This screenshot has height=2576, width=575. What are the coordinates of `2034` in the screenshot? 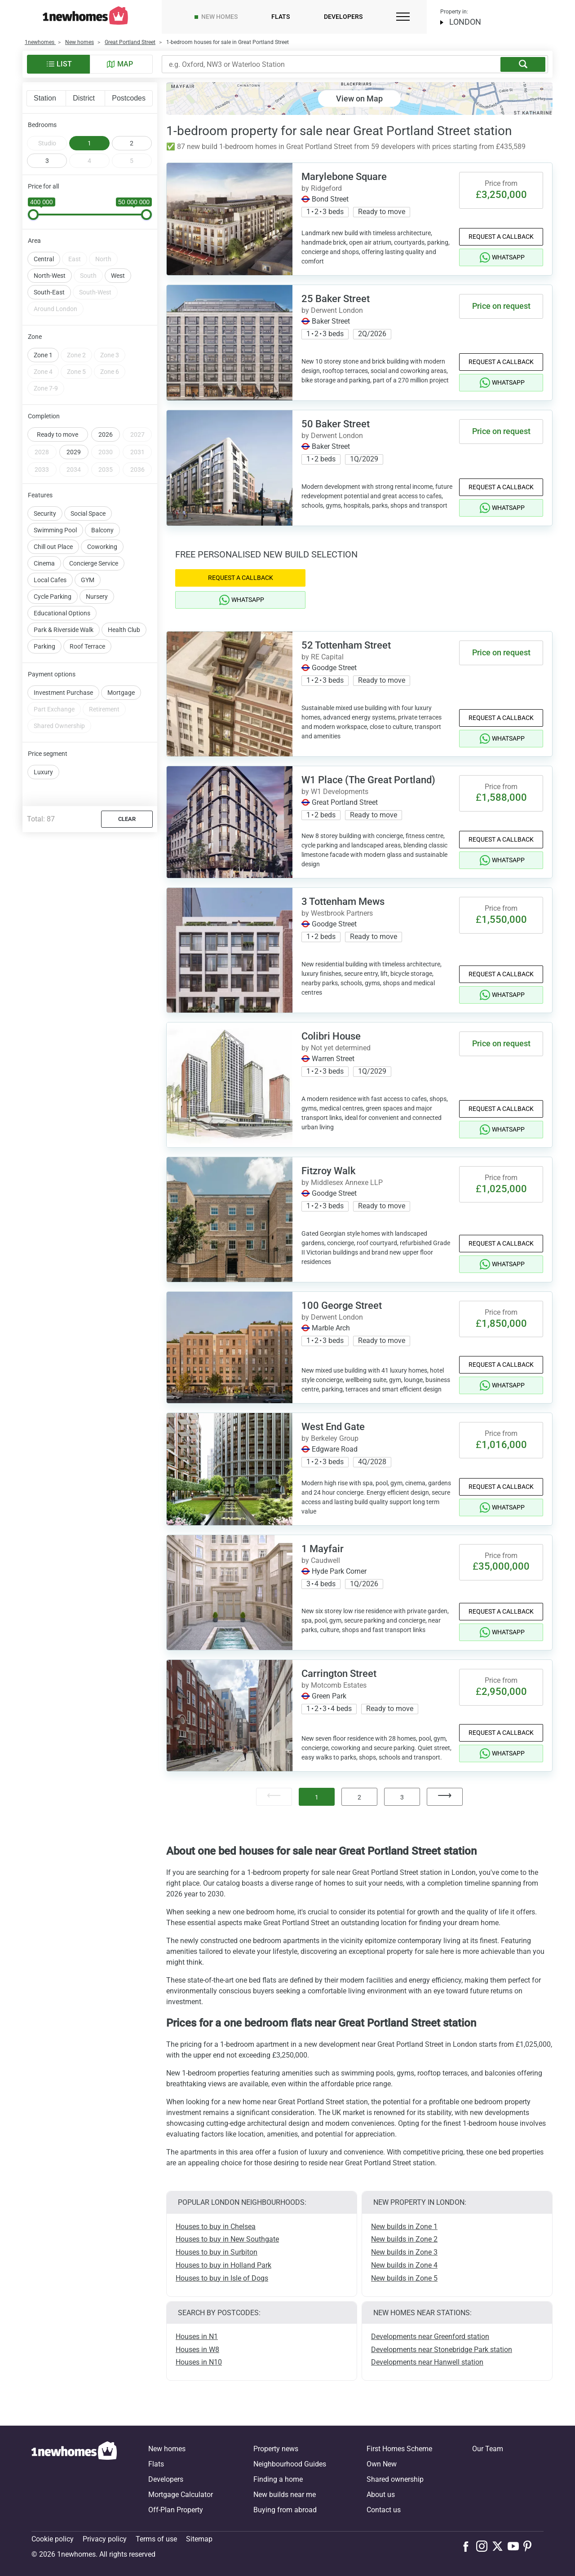 It's located at (73, 469).